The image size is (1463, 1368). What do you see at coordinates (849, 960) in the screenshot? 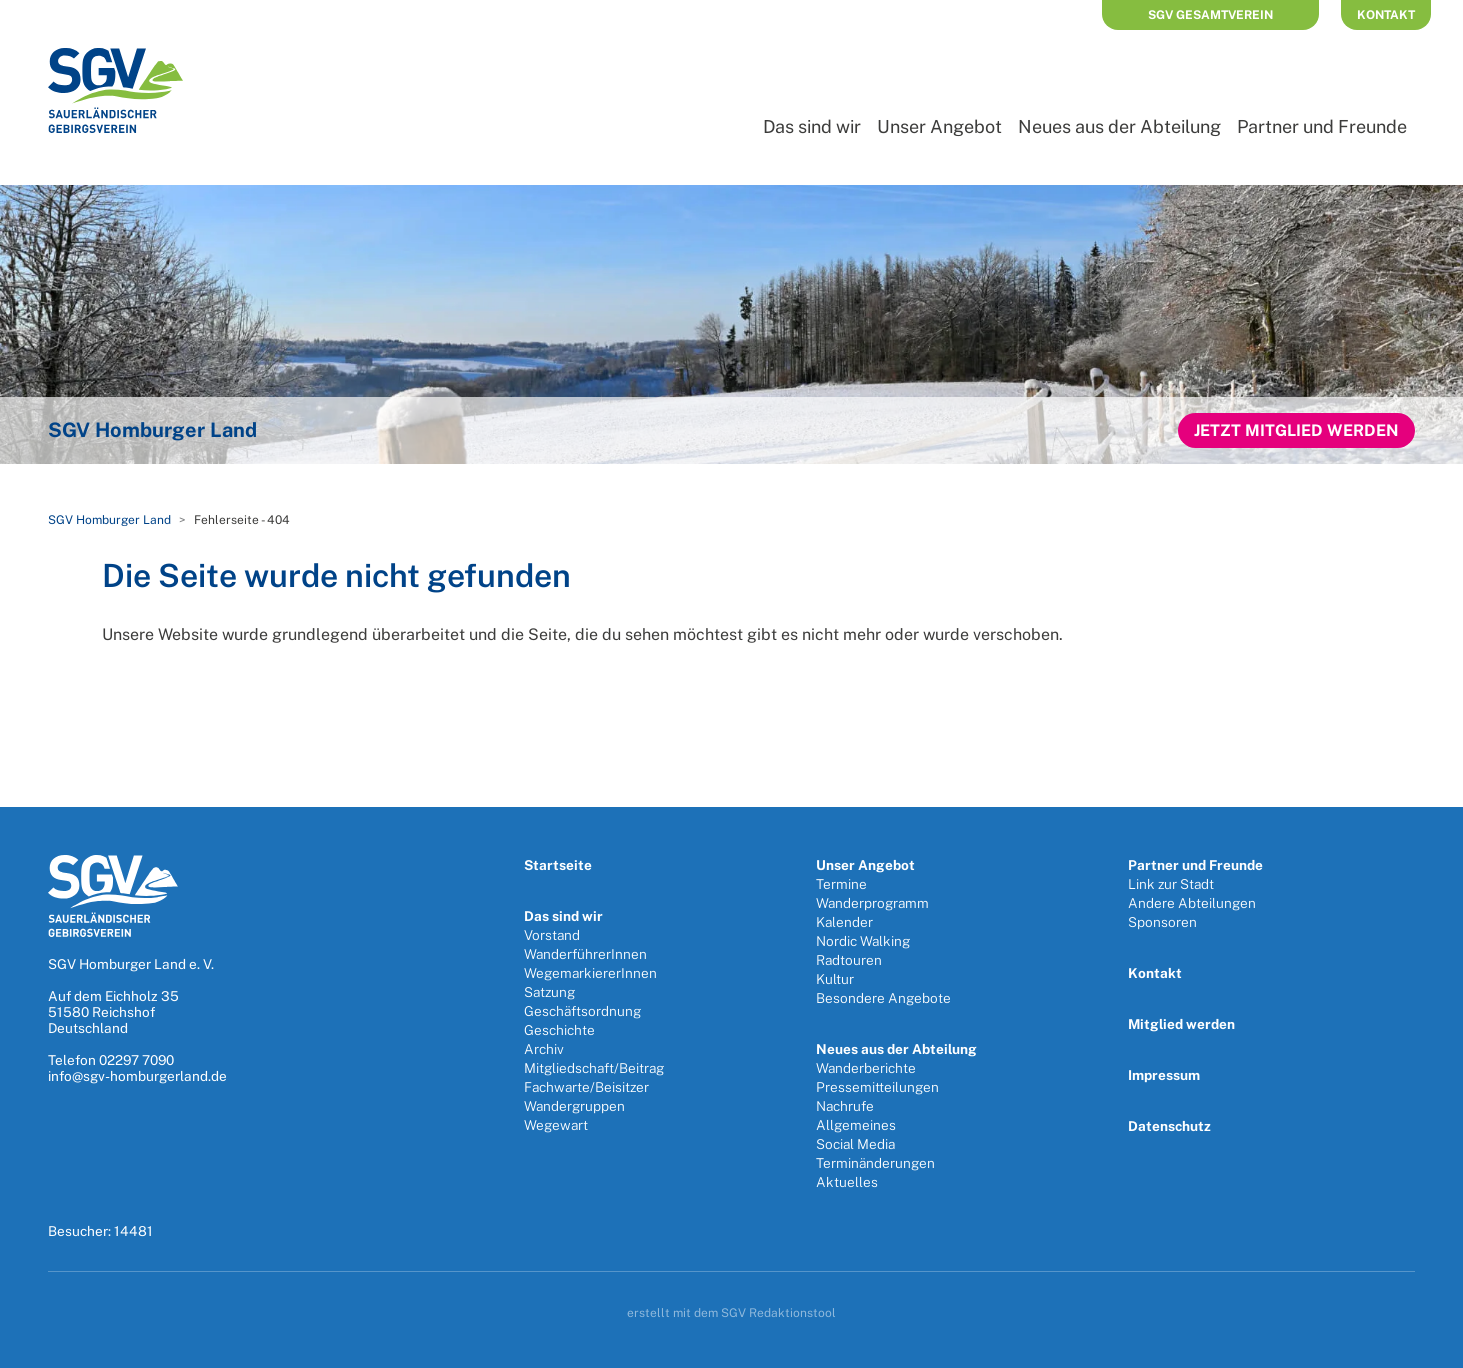
I see `Radtouren` at bounding box center [849, 960].